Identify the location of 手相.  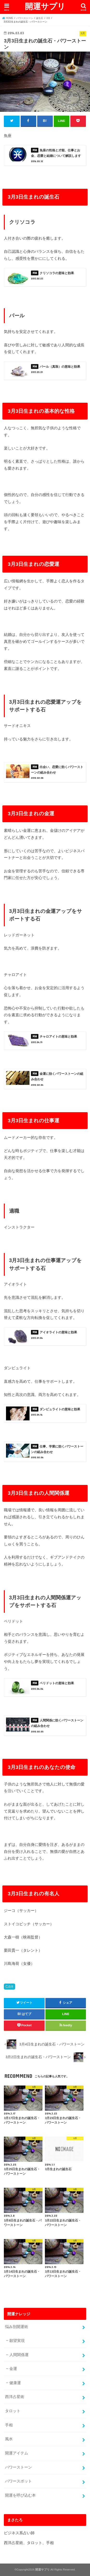
(9, 2425).